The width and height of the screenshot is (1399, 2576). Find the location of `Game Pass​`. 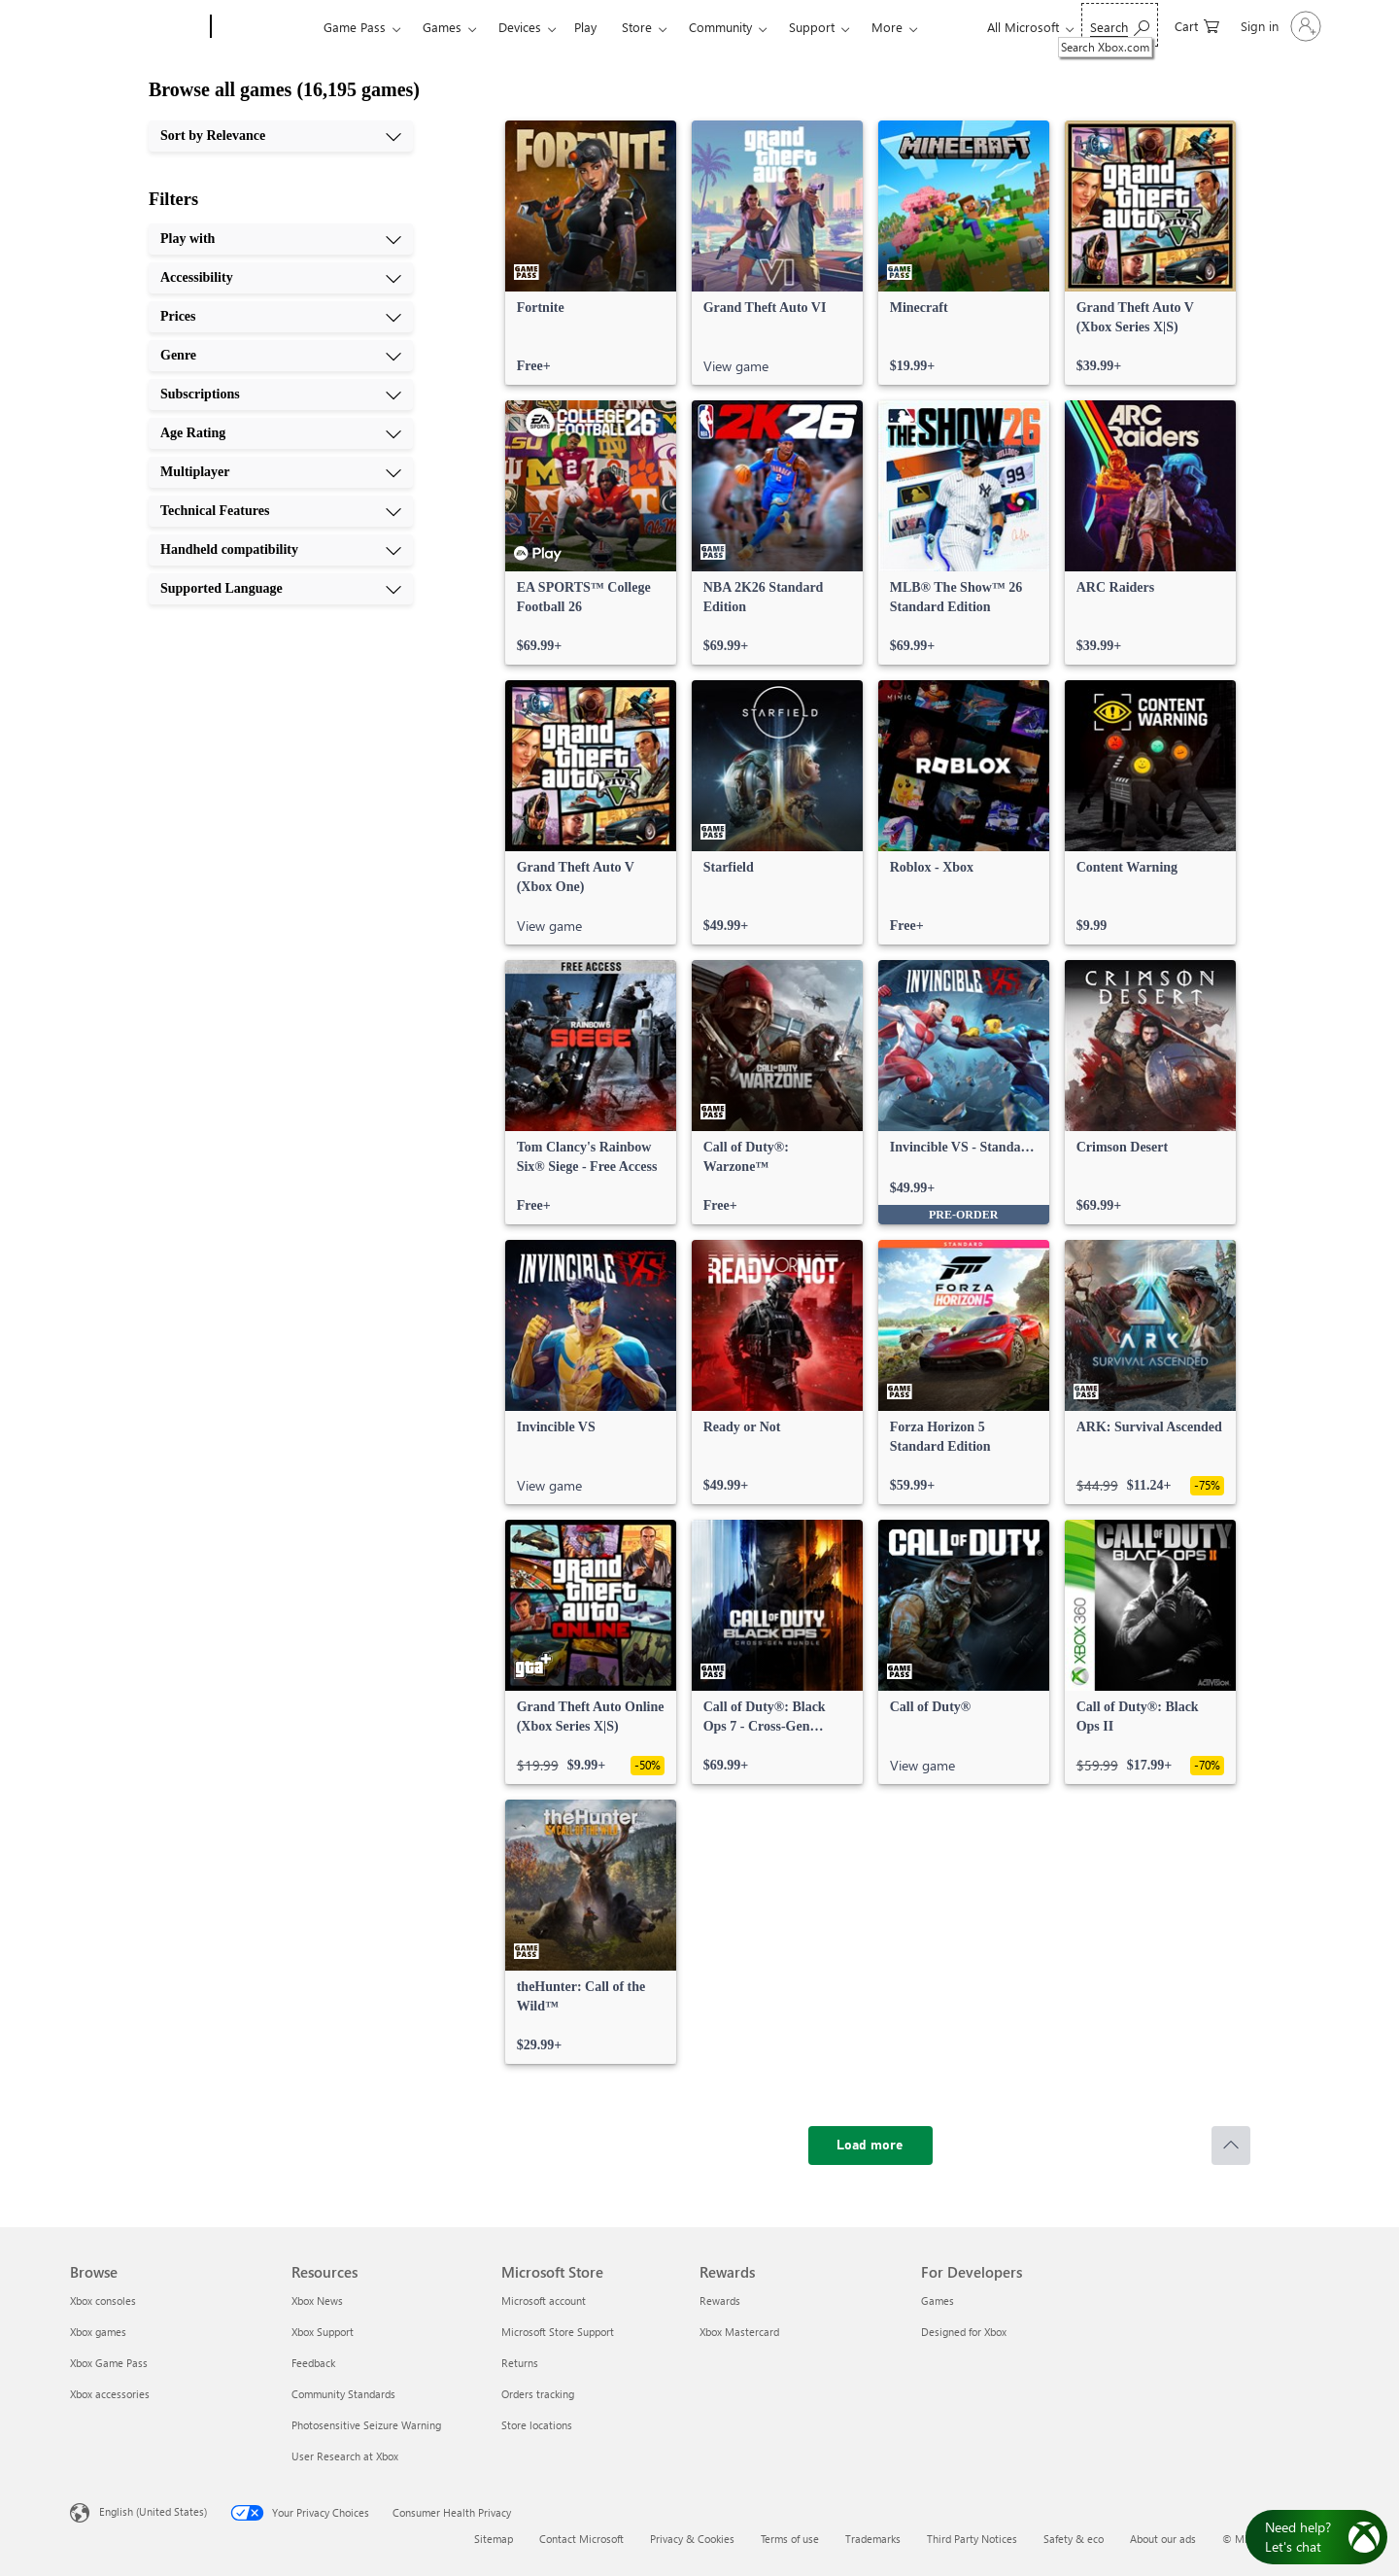

Game Pass​ is located at coordinates (355, 26).